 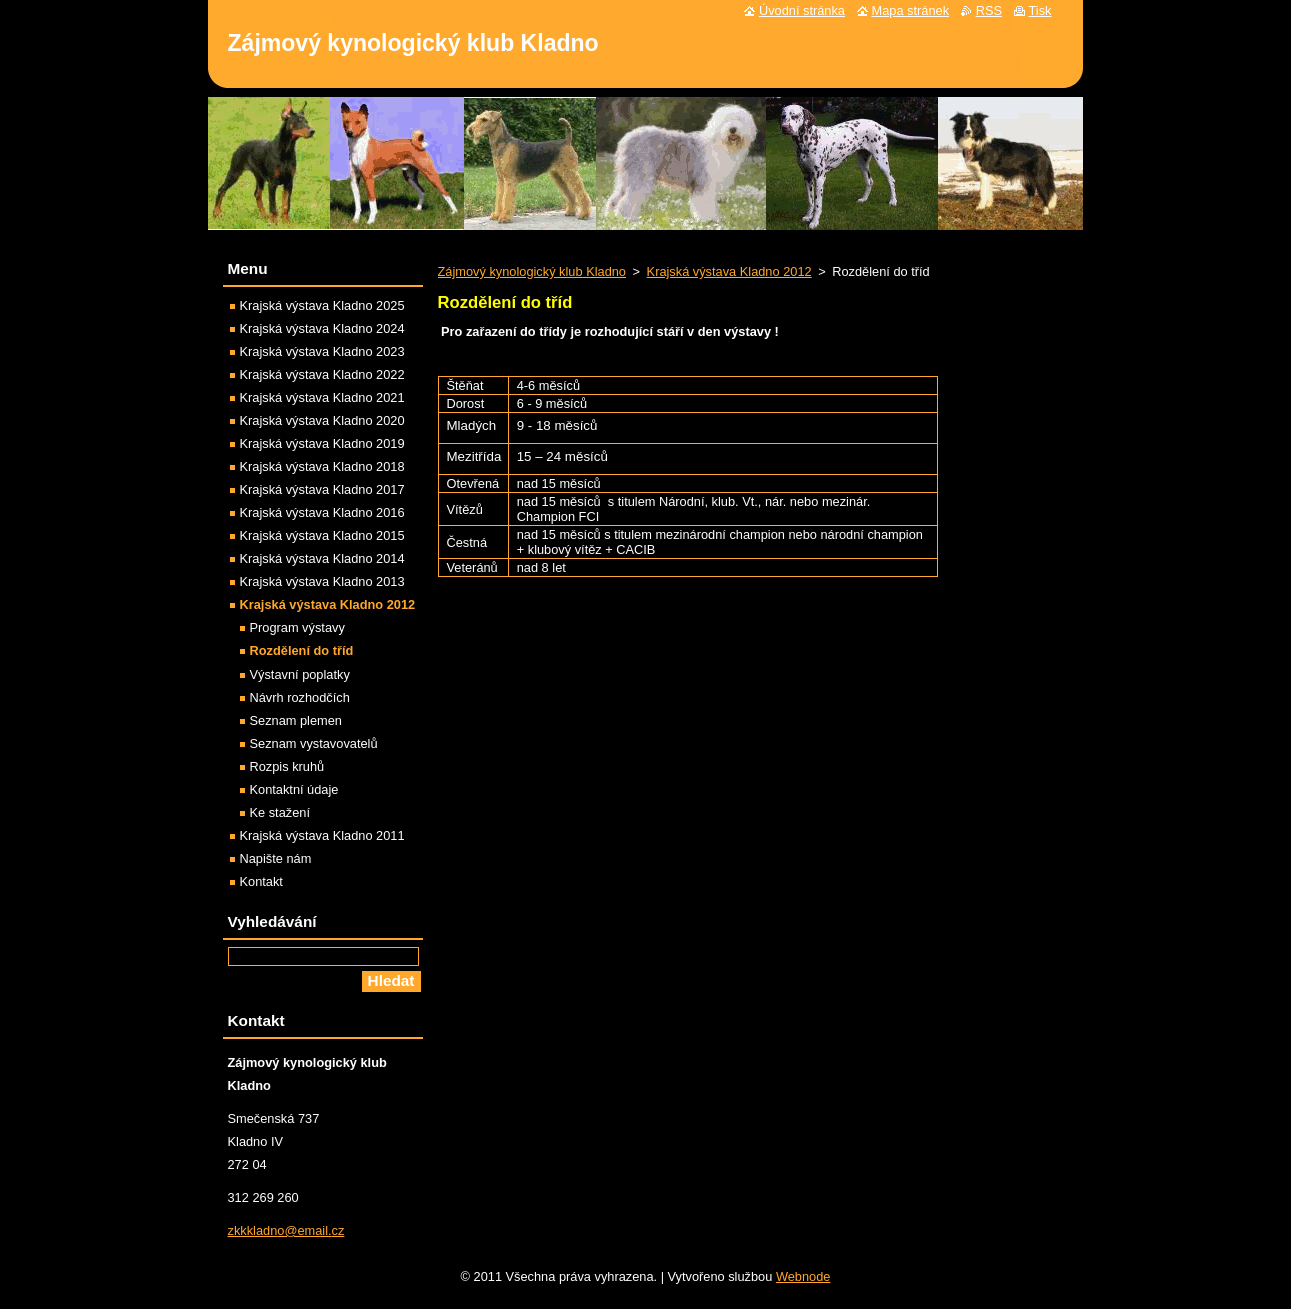 What do you see at coordinates (729, 271) in the screenshot?
I see `Krajská výstava Kladno 2012` at bounding box center [729, 271].